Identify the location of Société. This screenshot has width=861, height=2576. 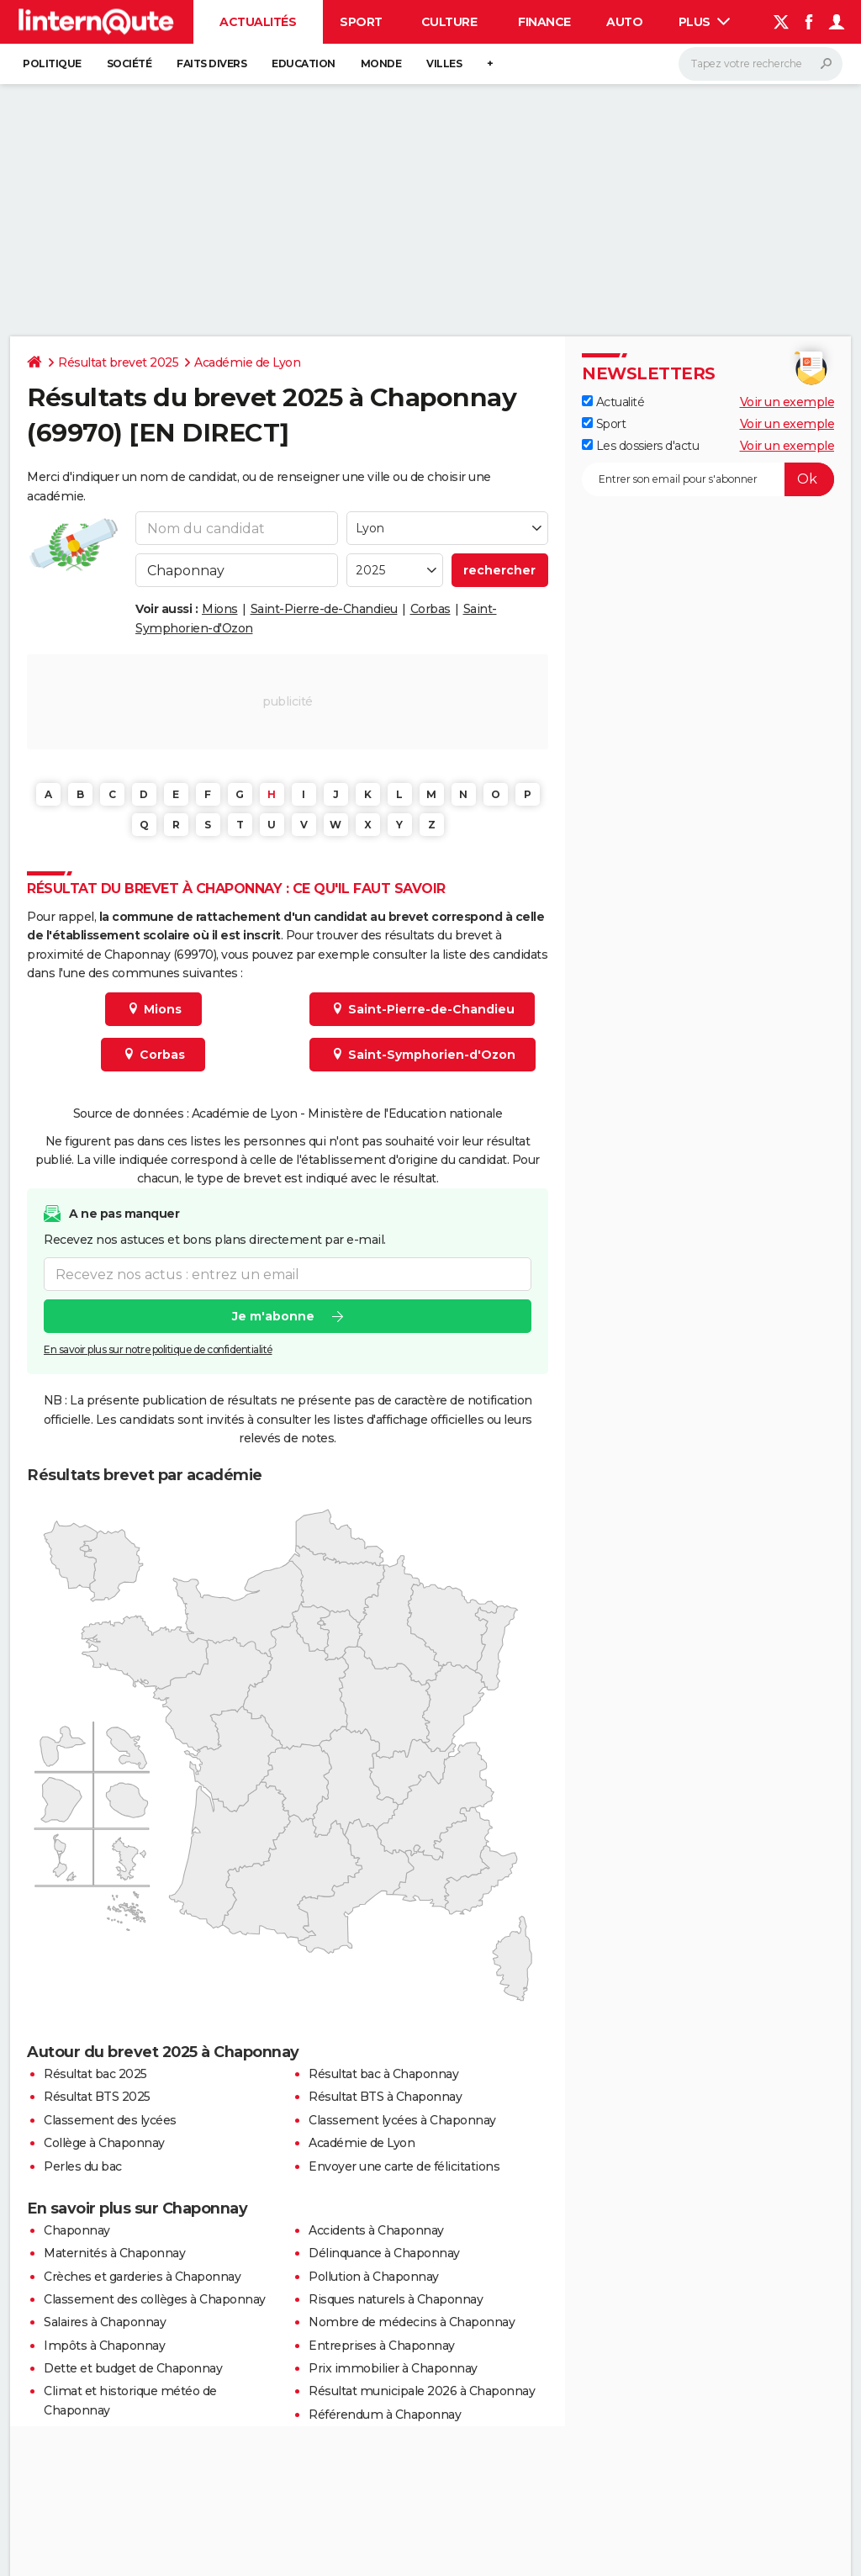
(129, 63).